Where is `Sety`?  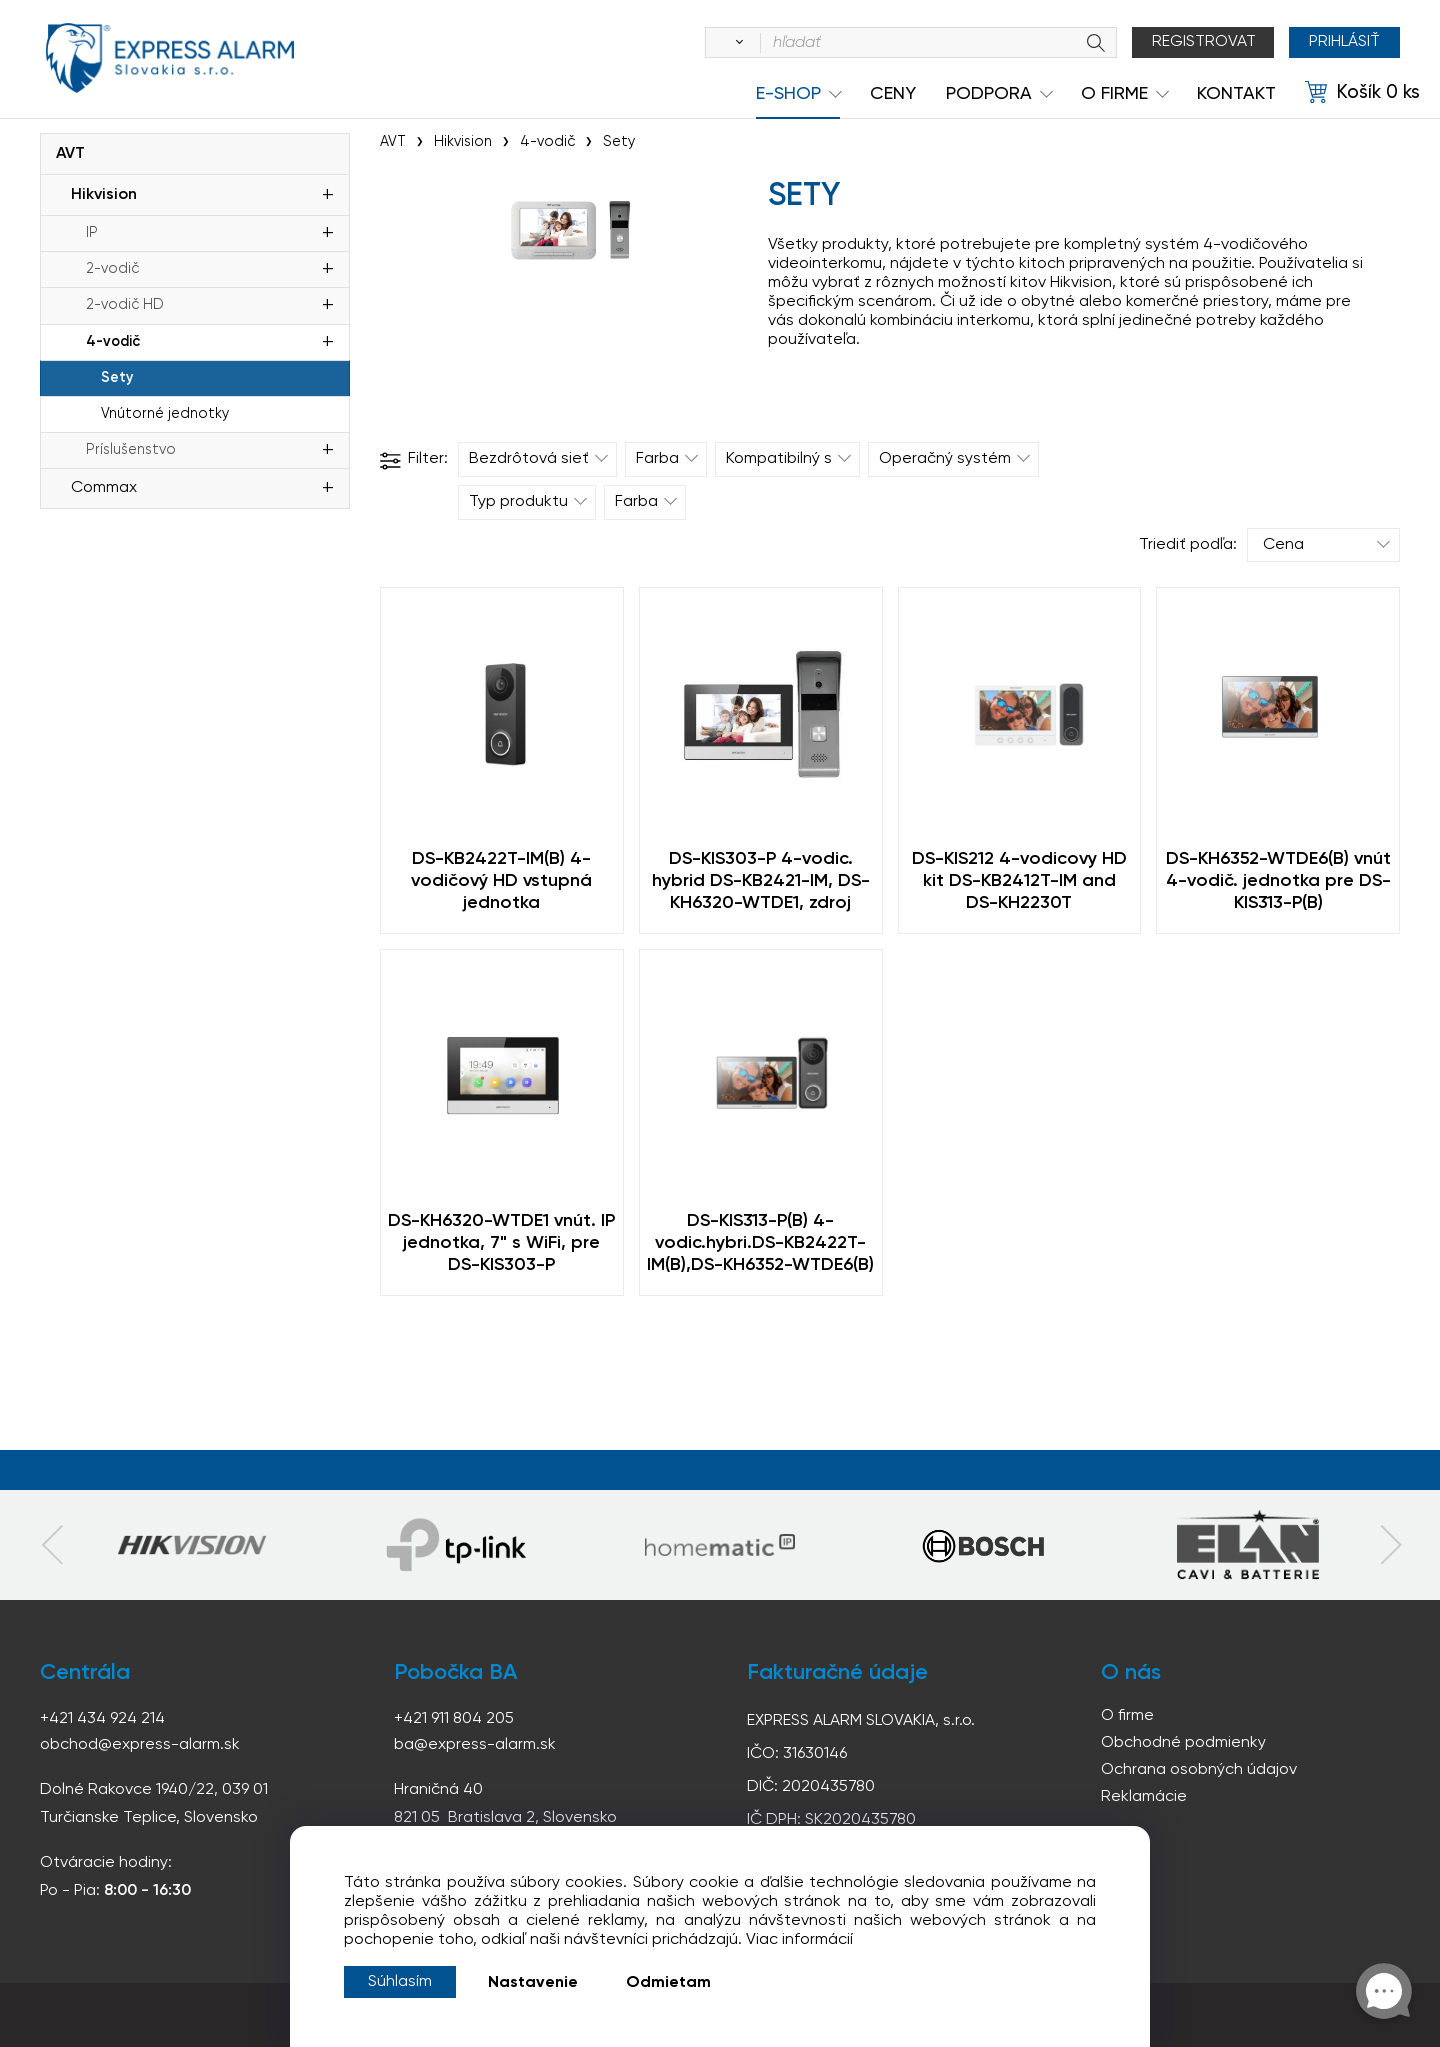
Sety is located at coordinates (117, 378).